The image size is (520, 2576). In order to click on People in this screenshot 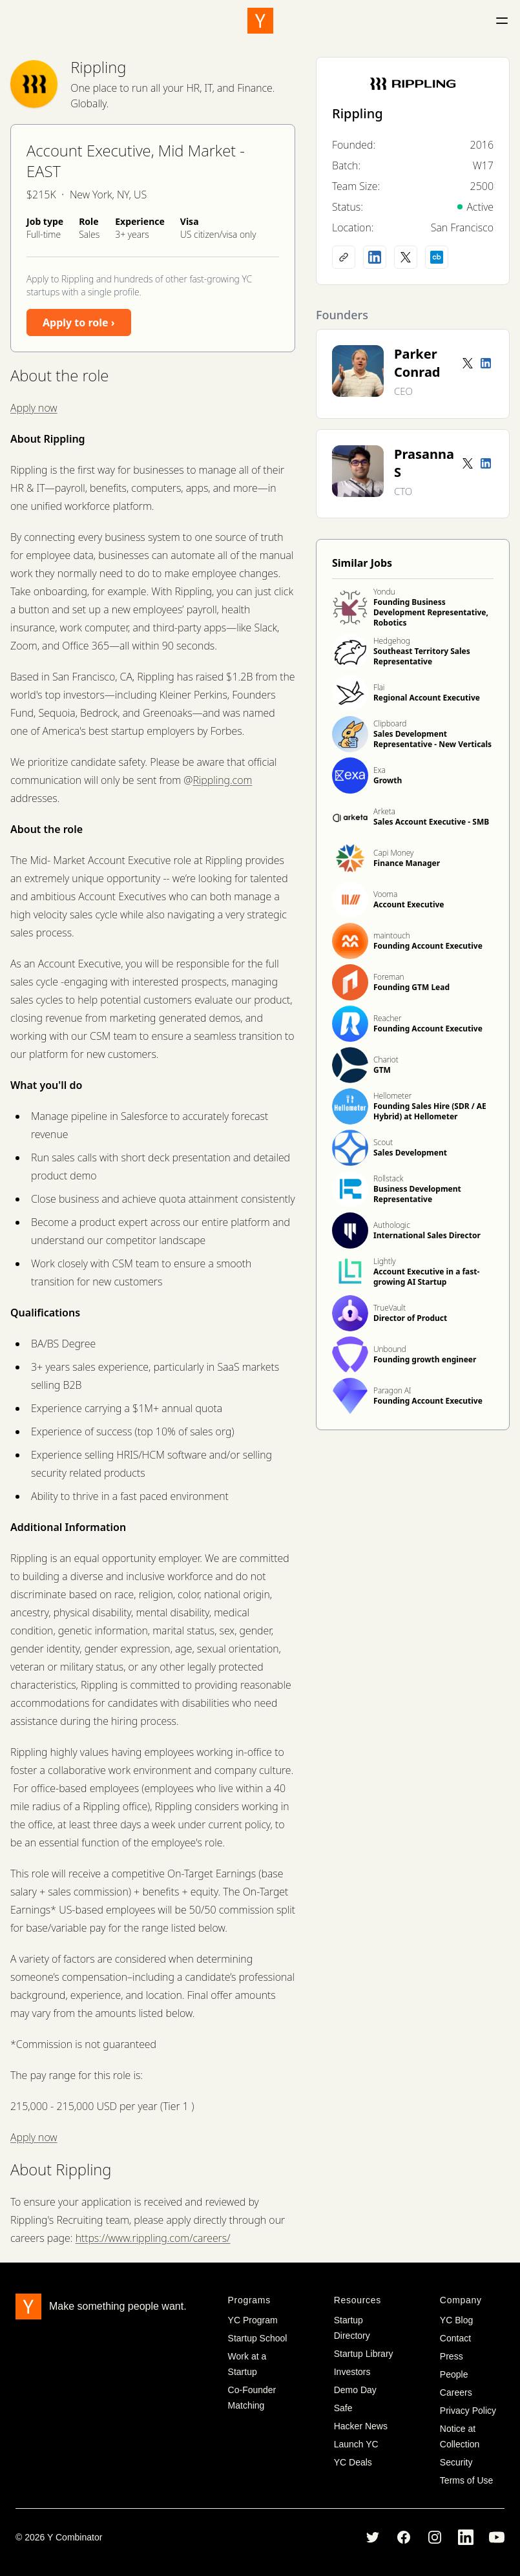, I will do `click(454, 2374)`.